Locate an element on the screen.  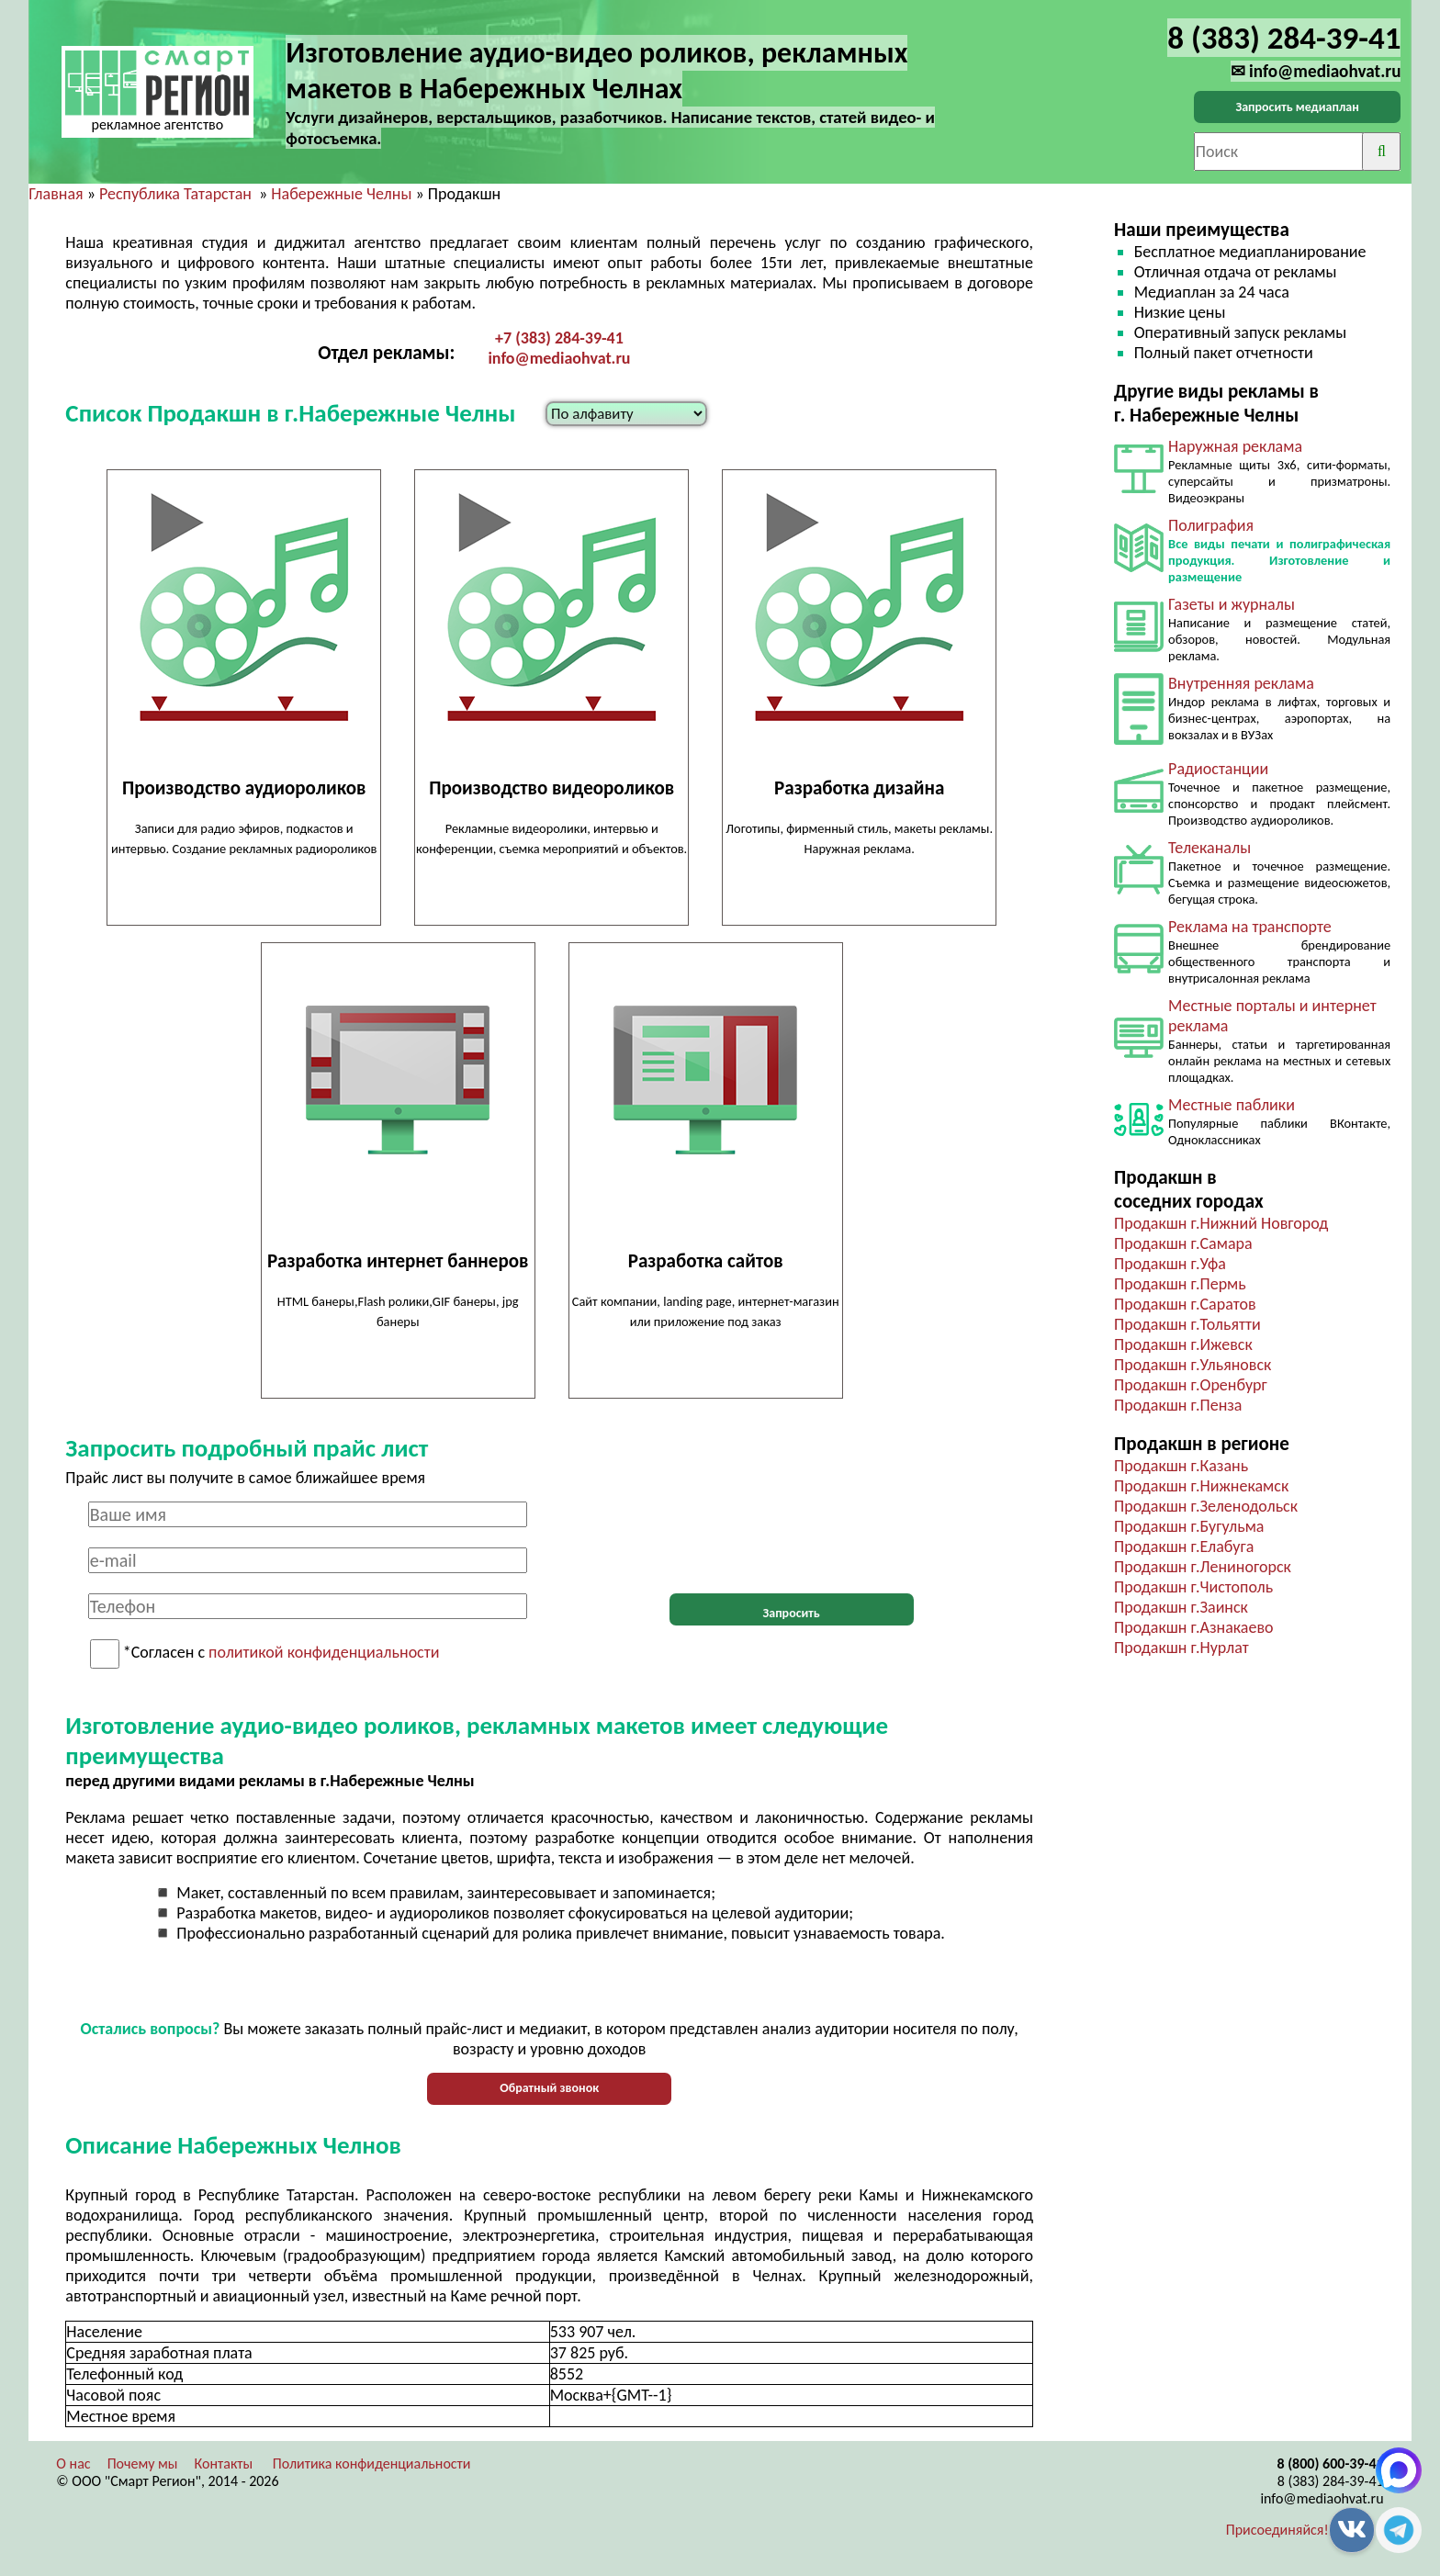
Продакшн г.Тольятти is located at coordinates (1187, 1324).